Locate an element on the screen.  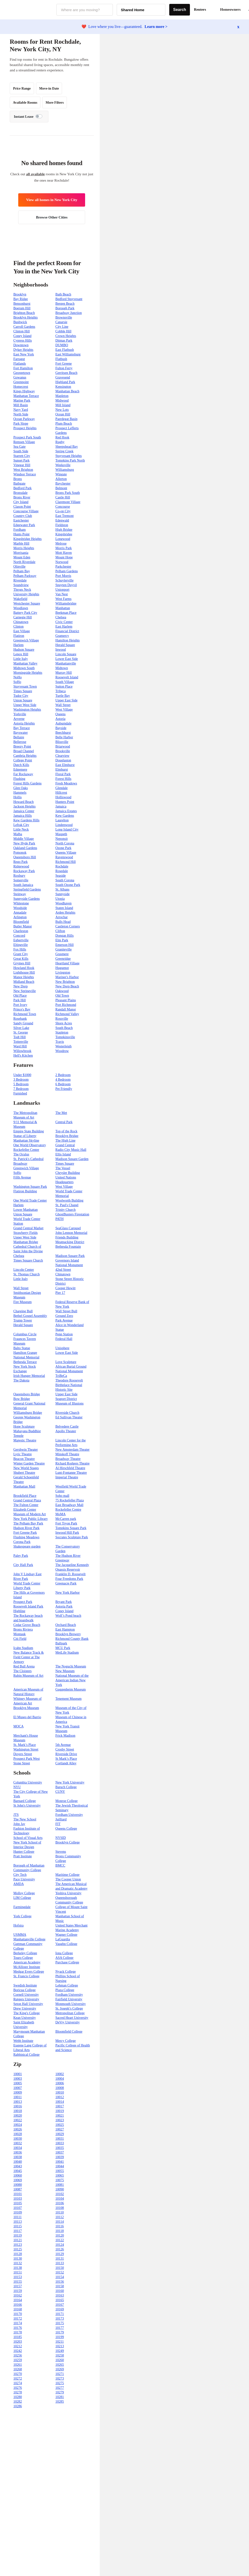
Park Slope is located at coordinates (20, 423).